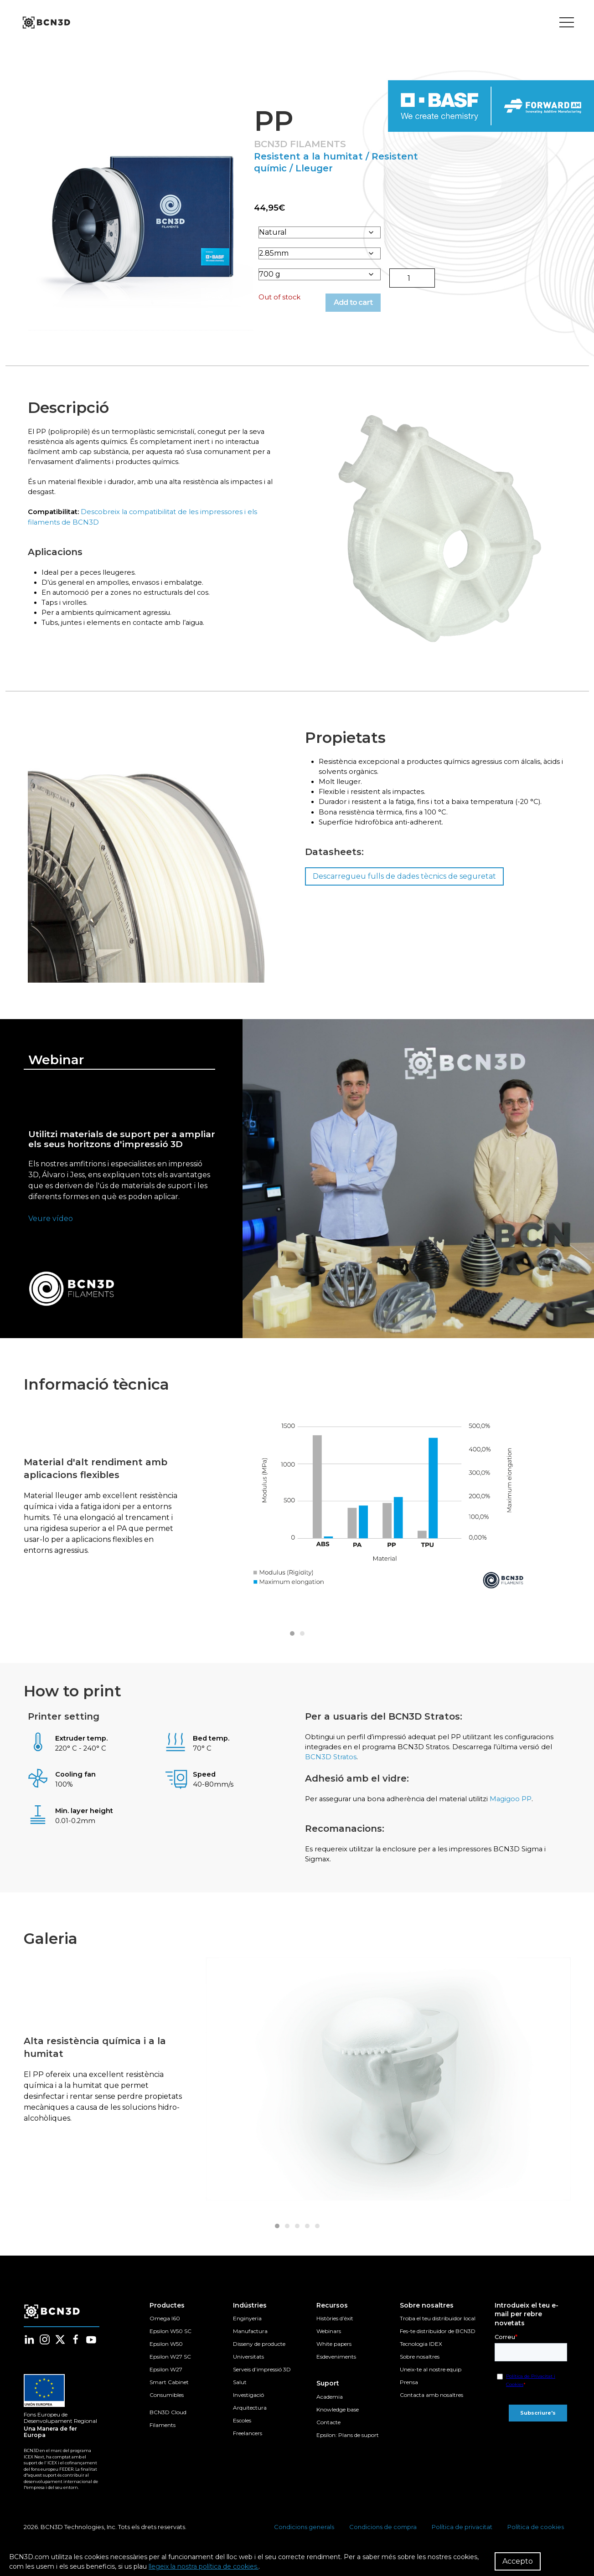 This screenshot has width=594, height=2576. What do you see at coordinates (262, 2382) in the screenshot?
I see `Serveis d’impressió 3D` at bounding box center [262, 2382].